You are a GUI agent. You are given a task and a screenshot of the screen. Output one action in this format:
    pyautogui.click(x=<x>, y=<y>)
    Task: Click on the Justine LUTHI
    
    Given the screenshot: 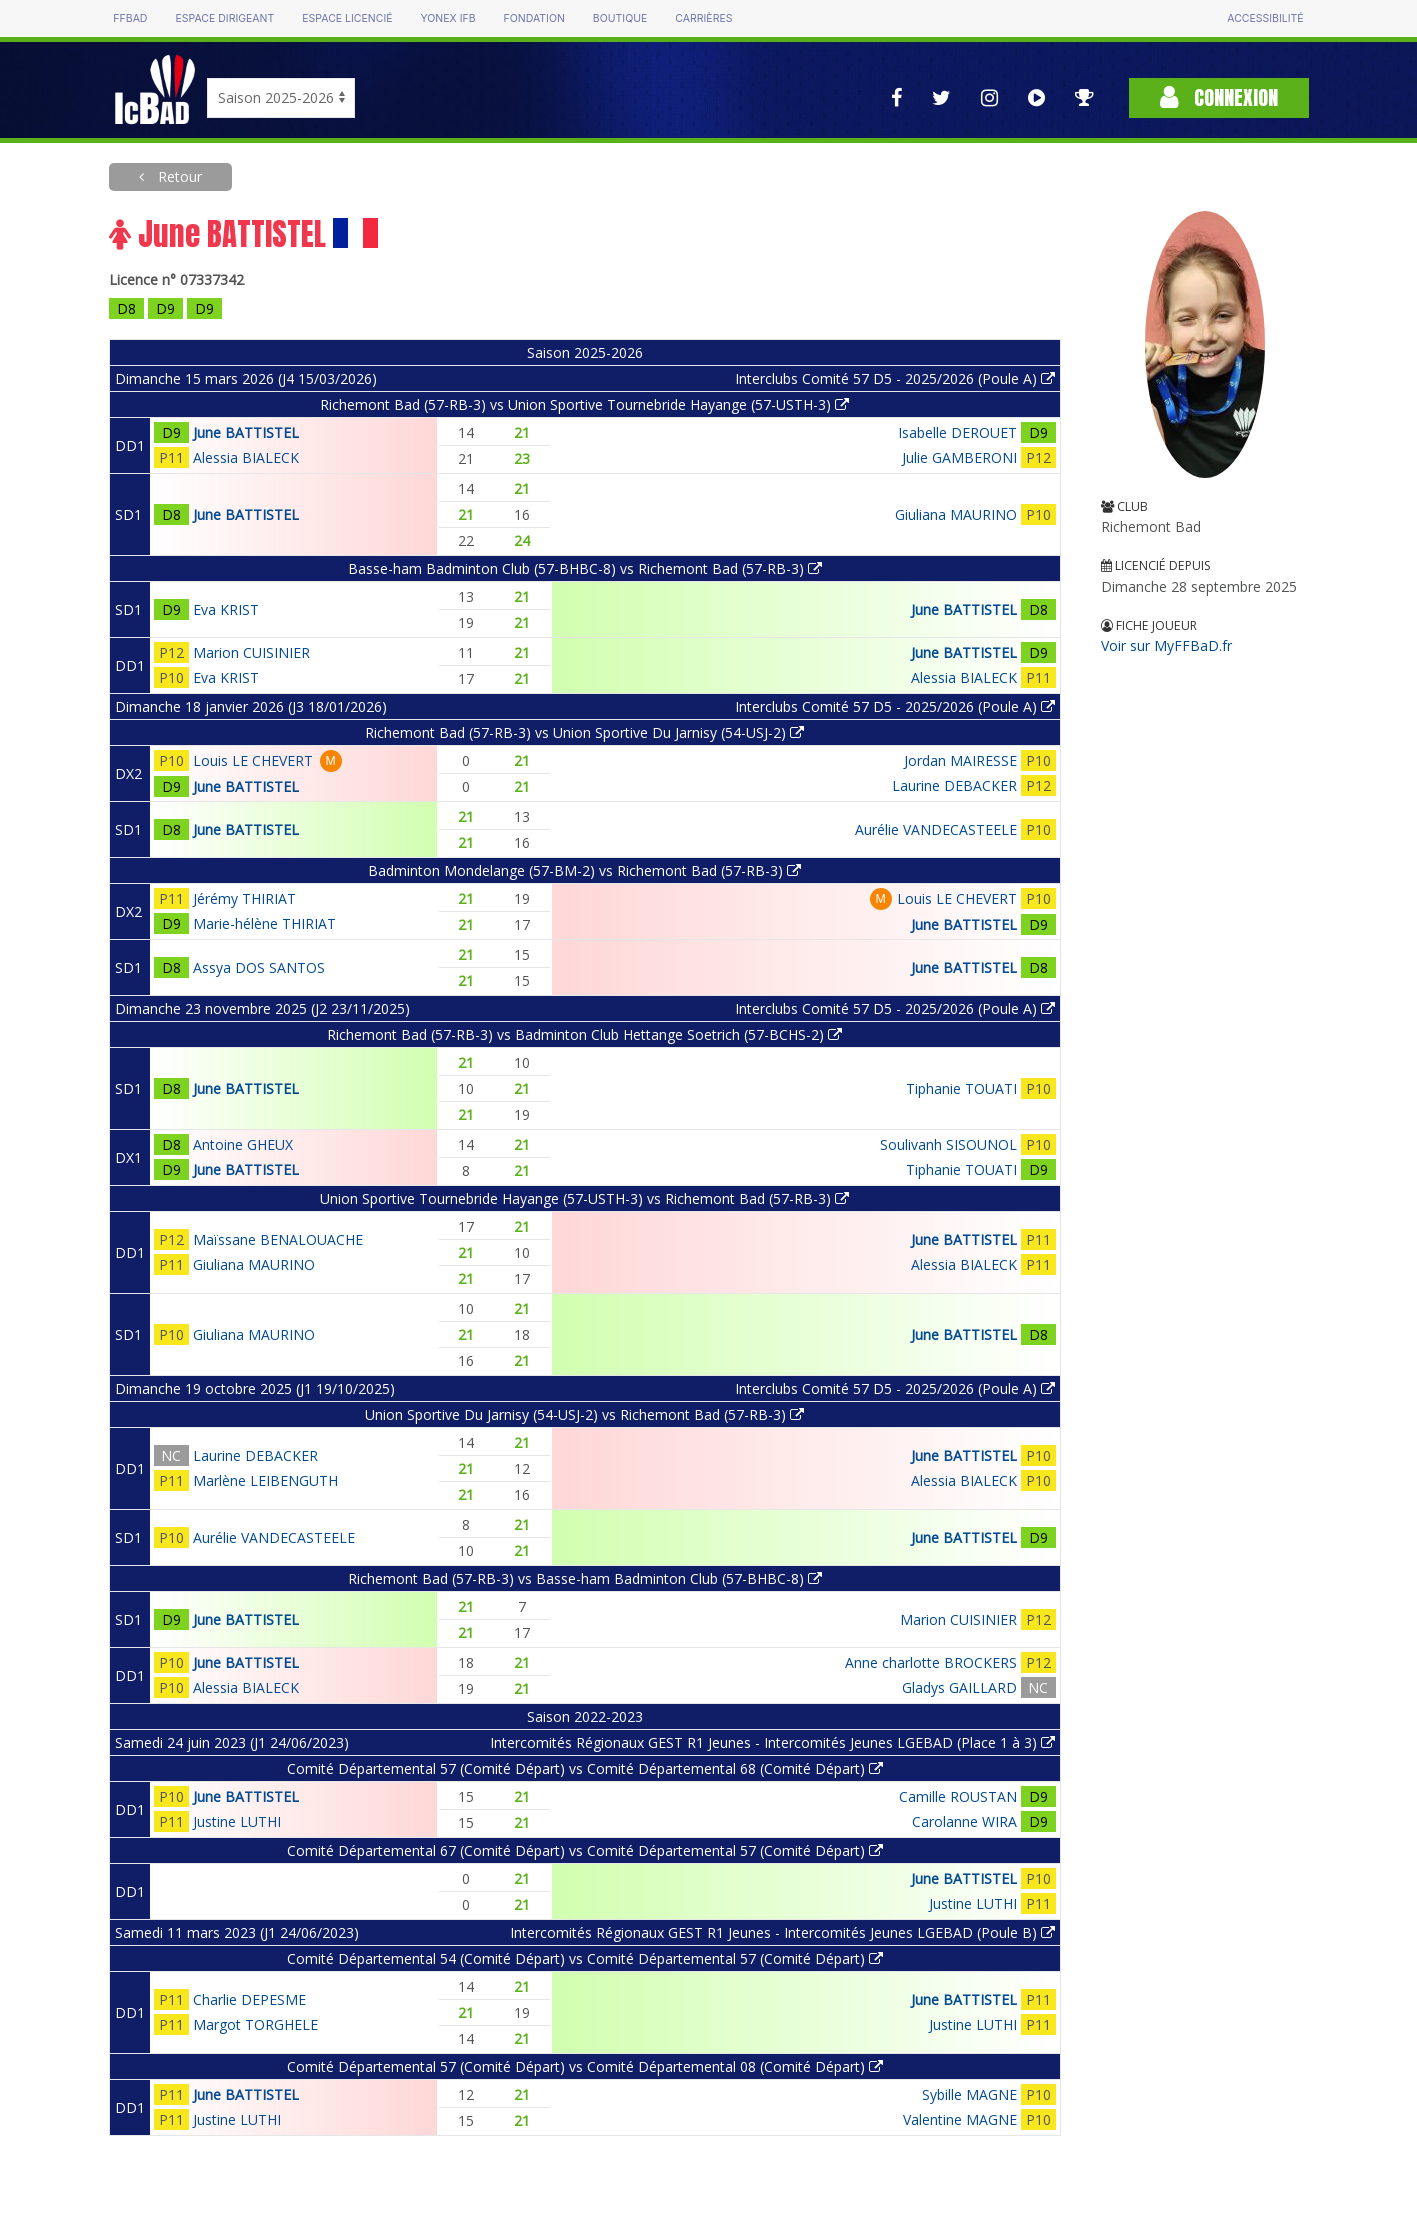 What is the action you would take?
    pyautogui.click(x=237, y=1821)
    